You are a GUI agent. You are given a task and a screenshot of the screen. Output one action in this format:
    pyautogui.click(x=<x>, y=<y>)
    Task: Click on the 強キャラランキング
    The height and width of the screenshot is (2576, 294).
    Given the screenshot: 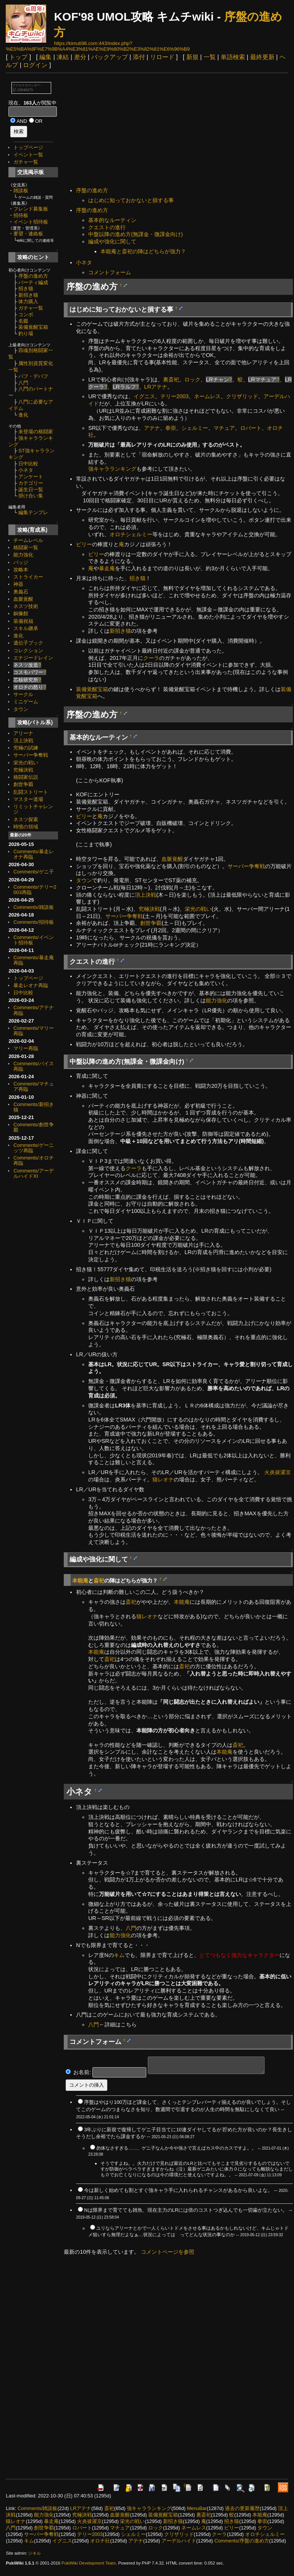 What is the action you would take?
    pyautogui.click(x=112, y=469)
    